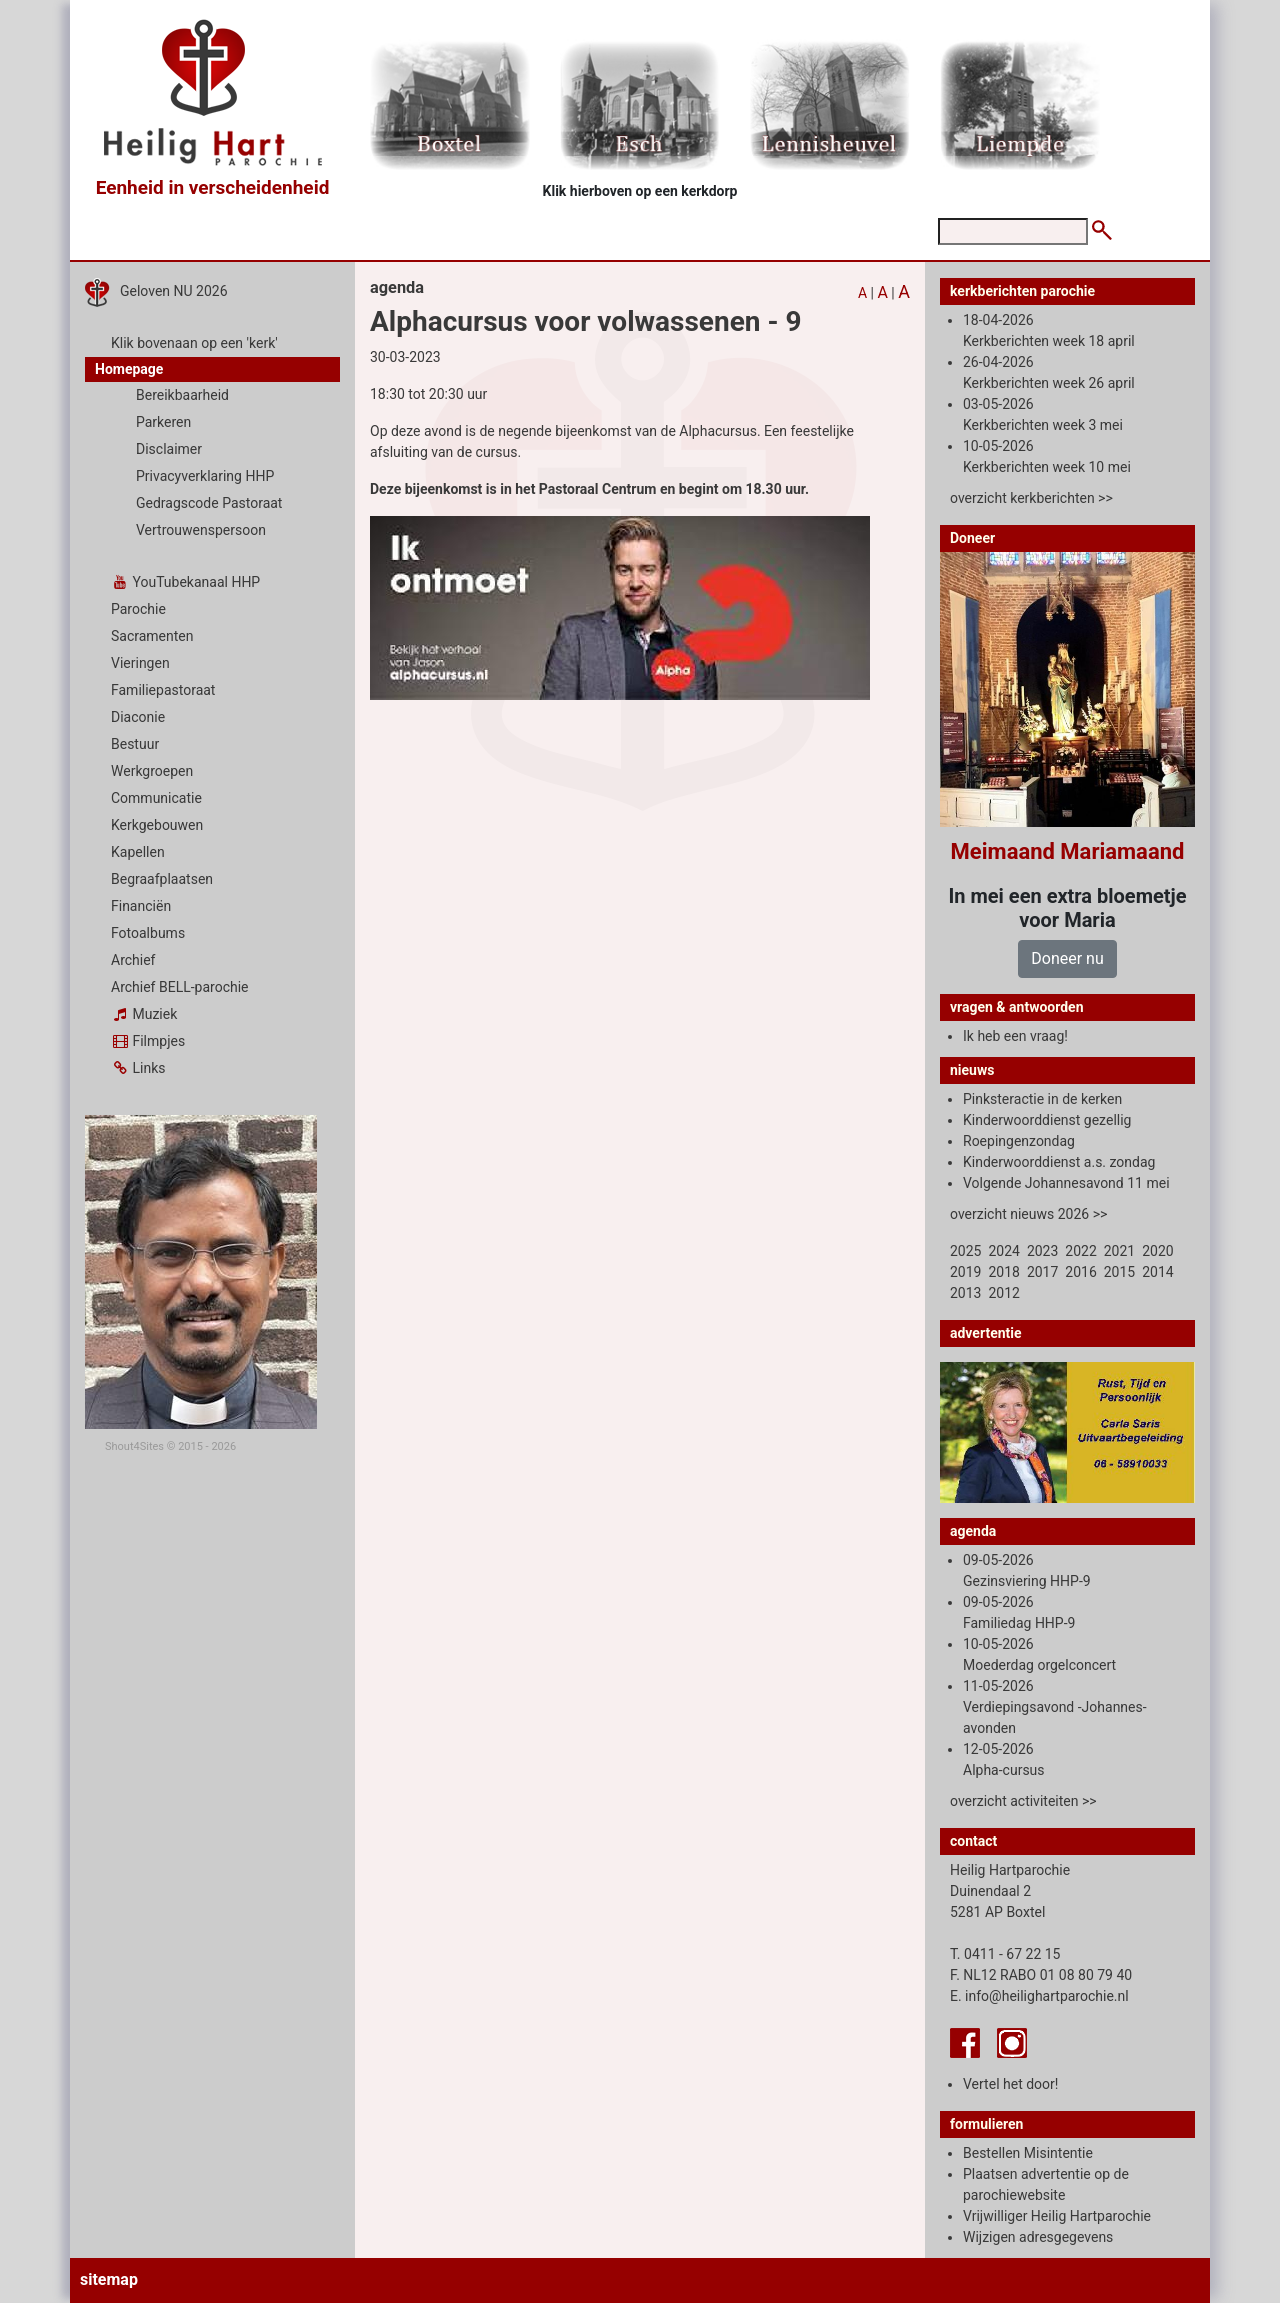  Describe the element at coordinates (1042, 1251) in the screenshot. I see `2023` at that location.